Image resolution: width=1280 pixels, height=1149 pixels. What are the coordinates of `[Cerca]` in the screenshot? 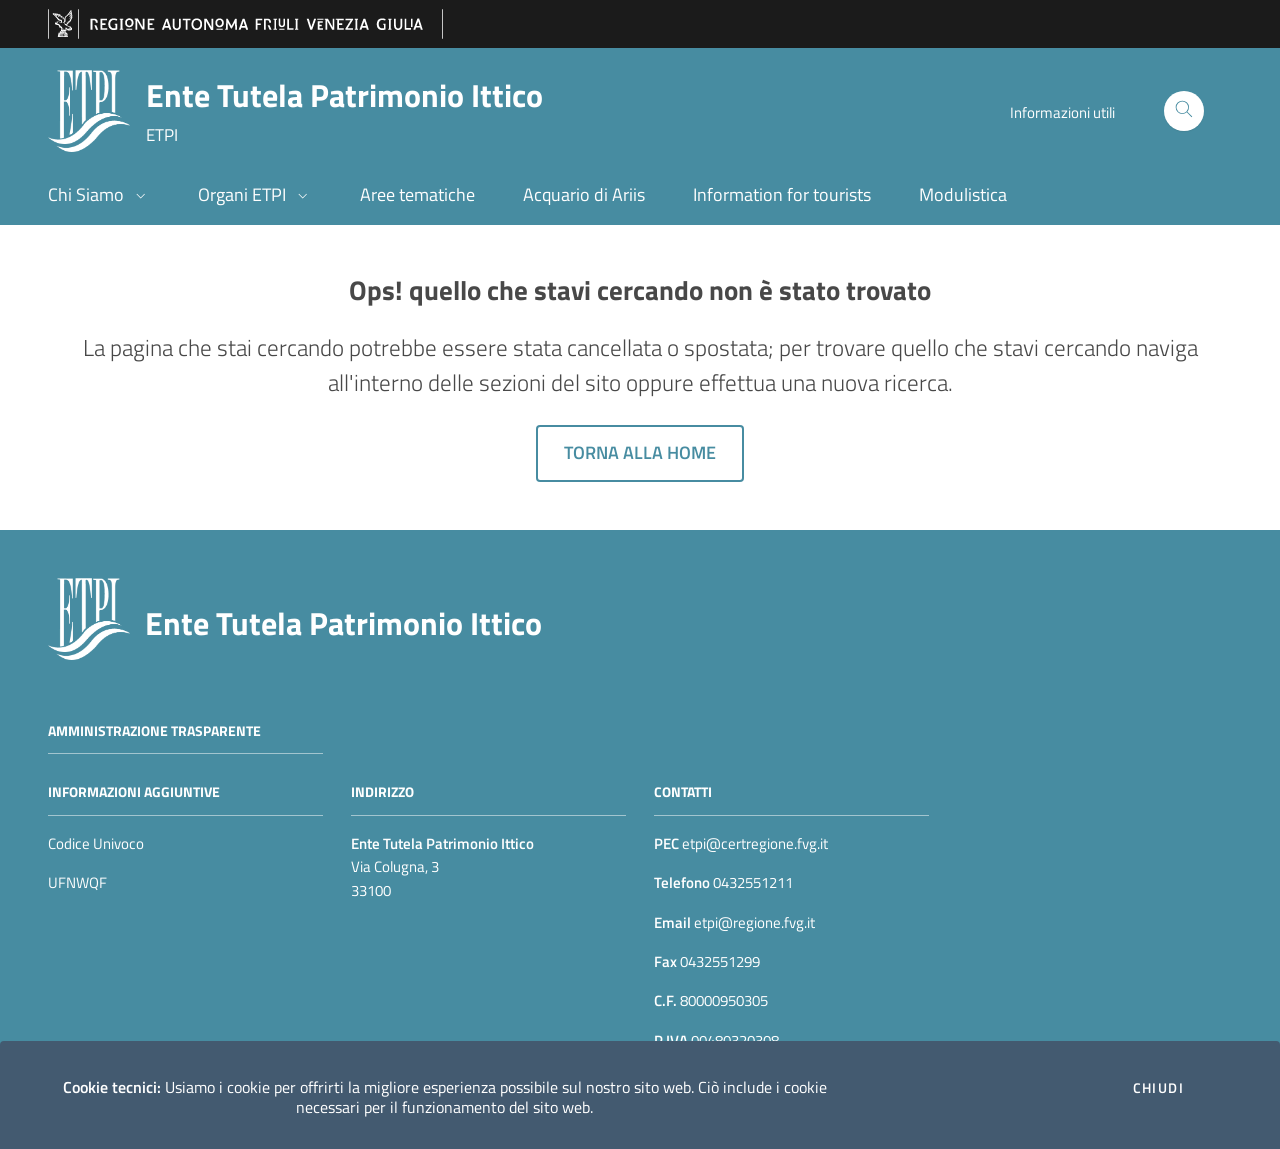 It's located at (1184, 111).